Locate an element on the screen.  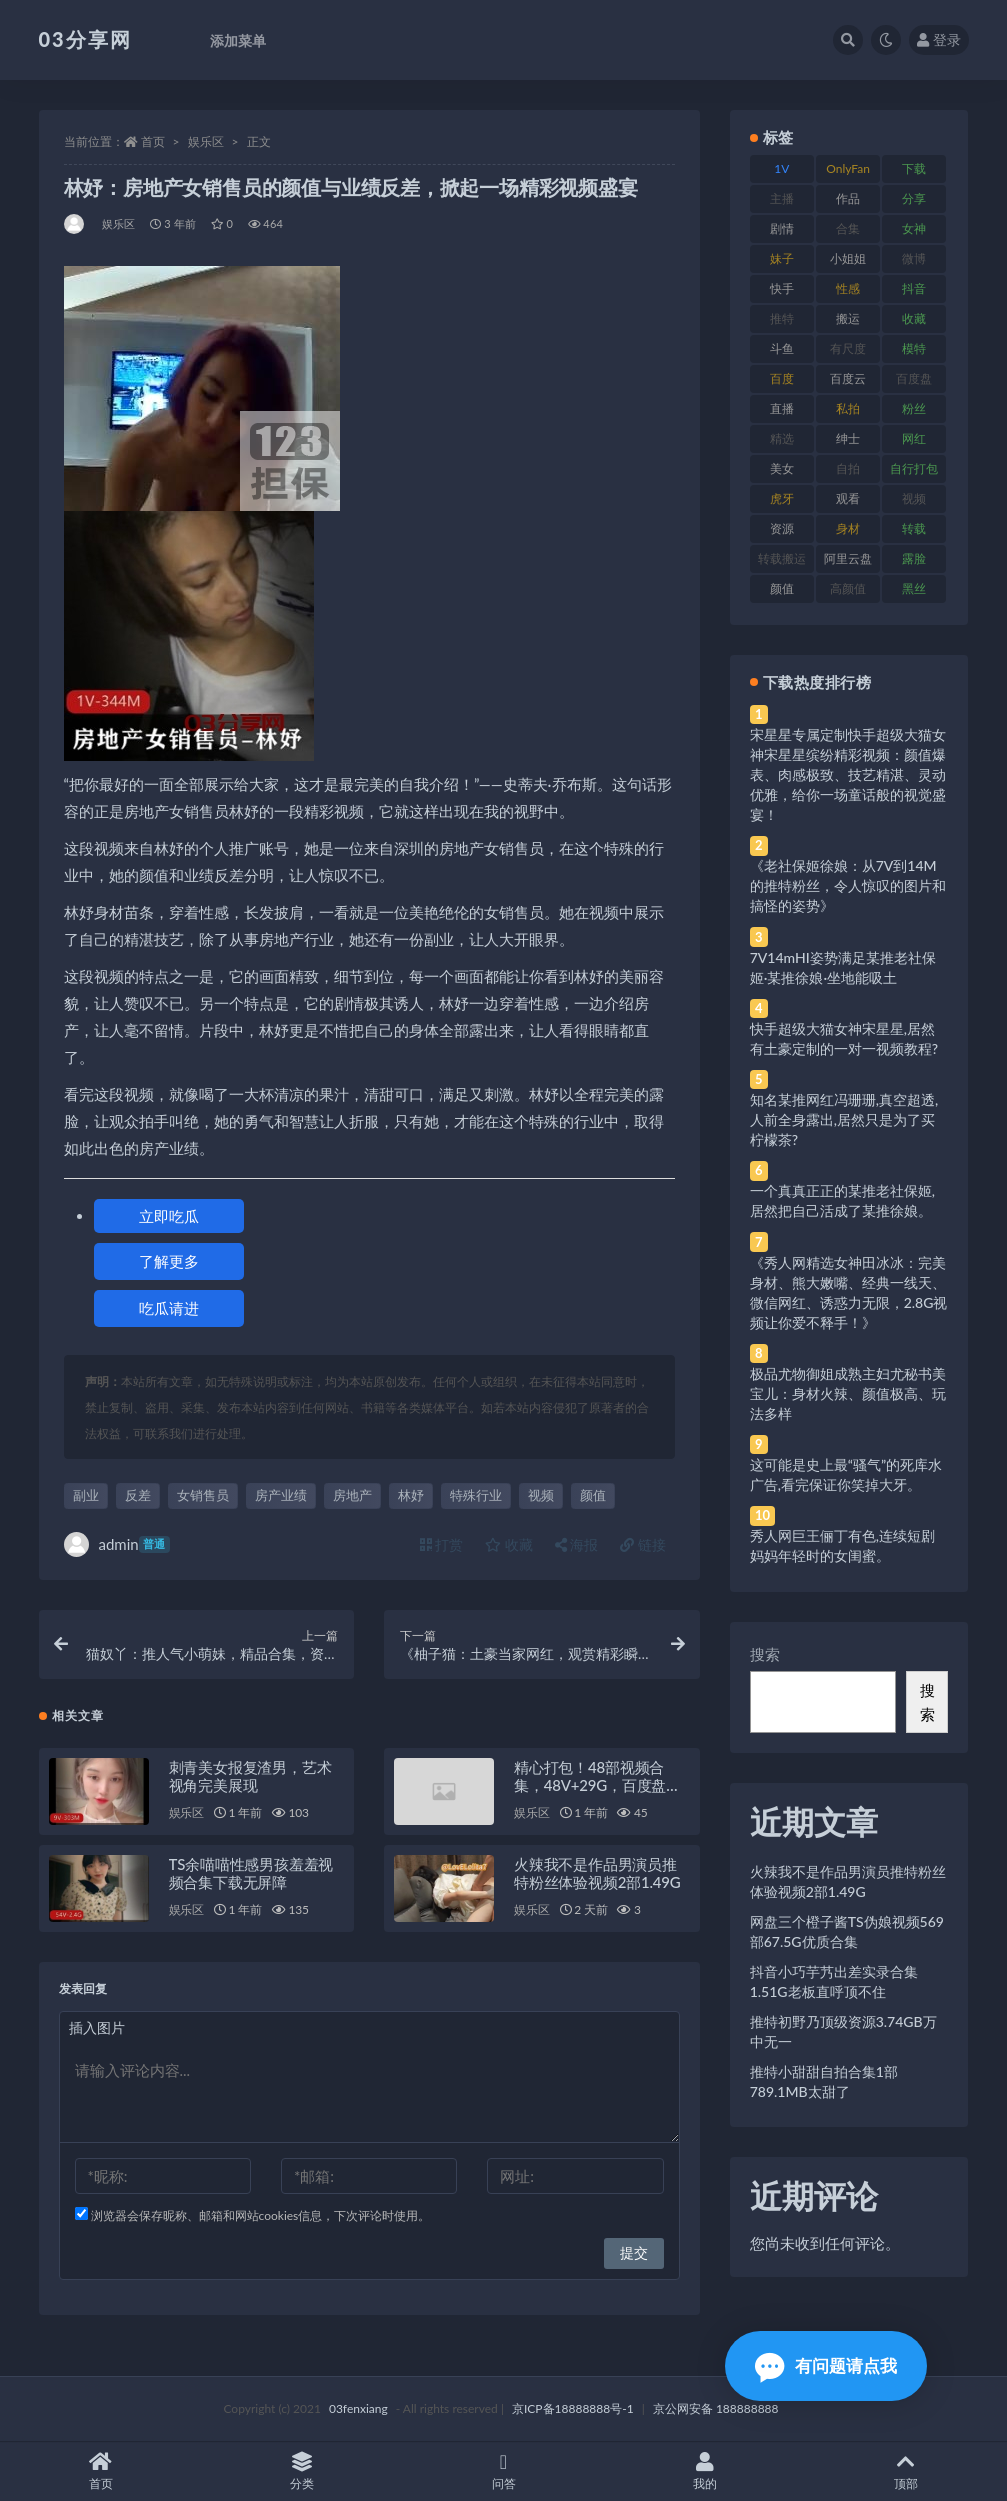
admin is located at coordinates (117, 1544).